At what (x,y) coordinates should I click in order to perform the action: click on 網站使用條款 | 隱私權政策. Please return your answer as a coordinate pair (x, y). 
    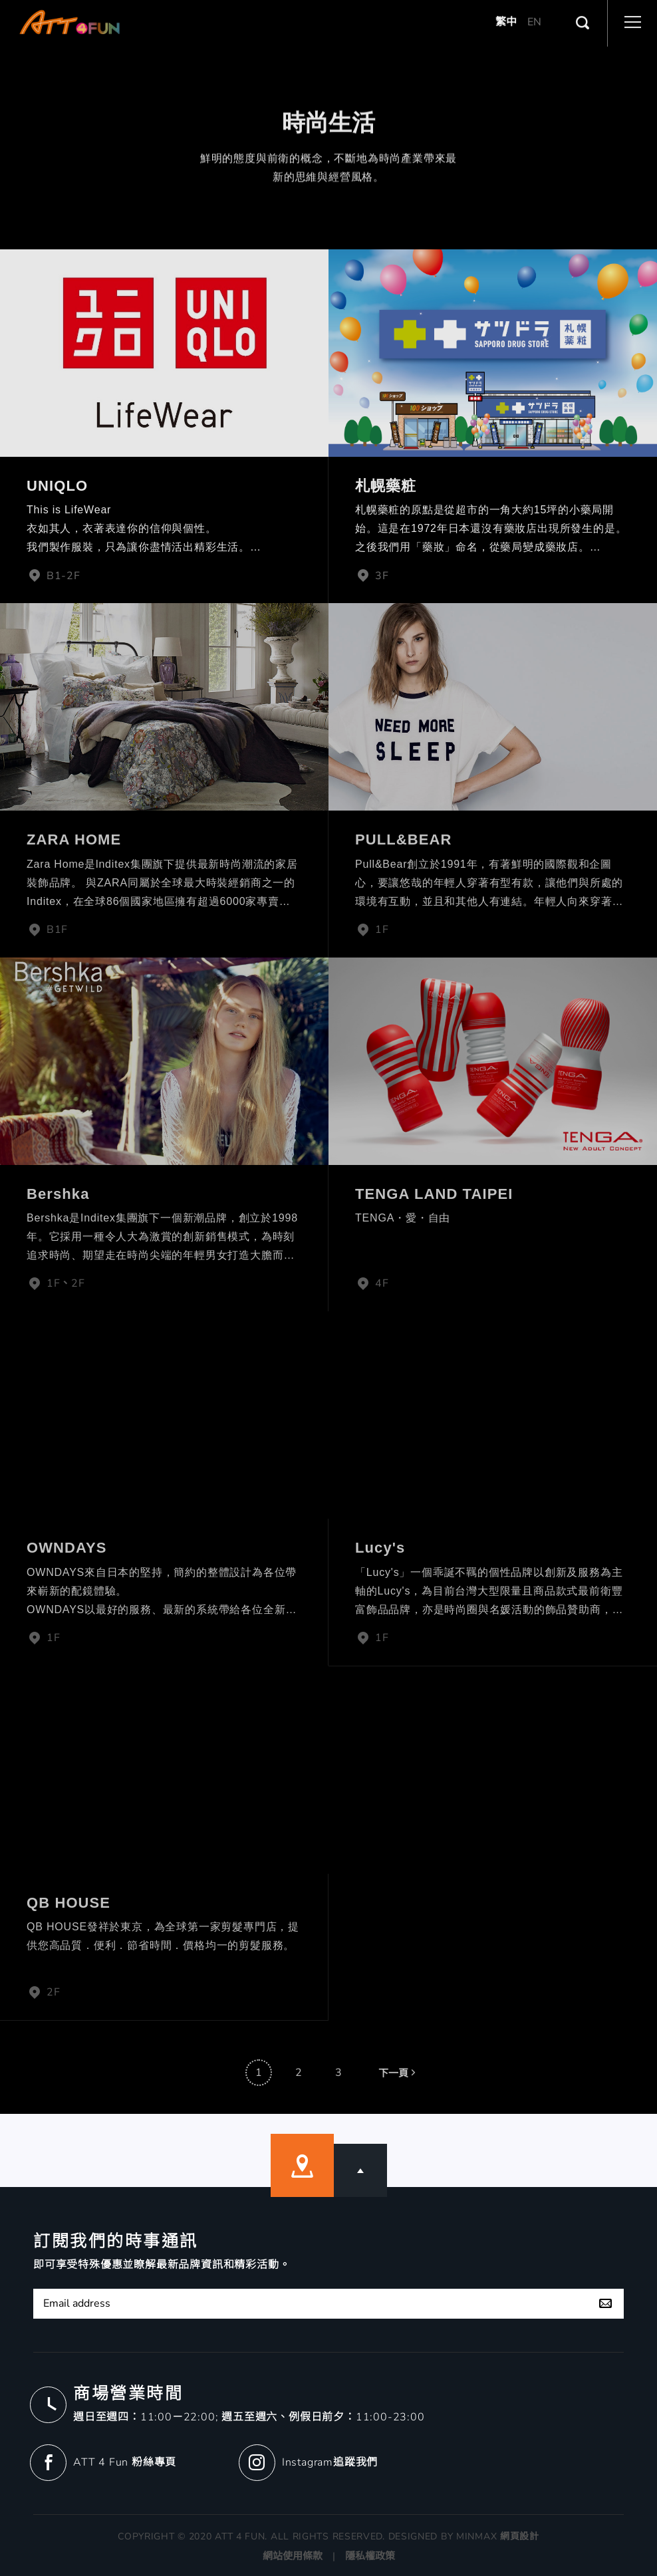
    Looking at the image, I should click on (329, 2556).